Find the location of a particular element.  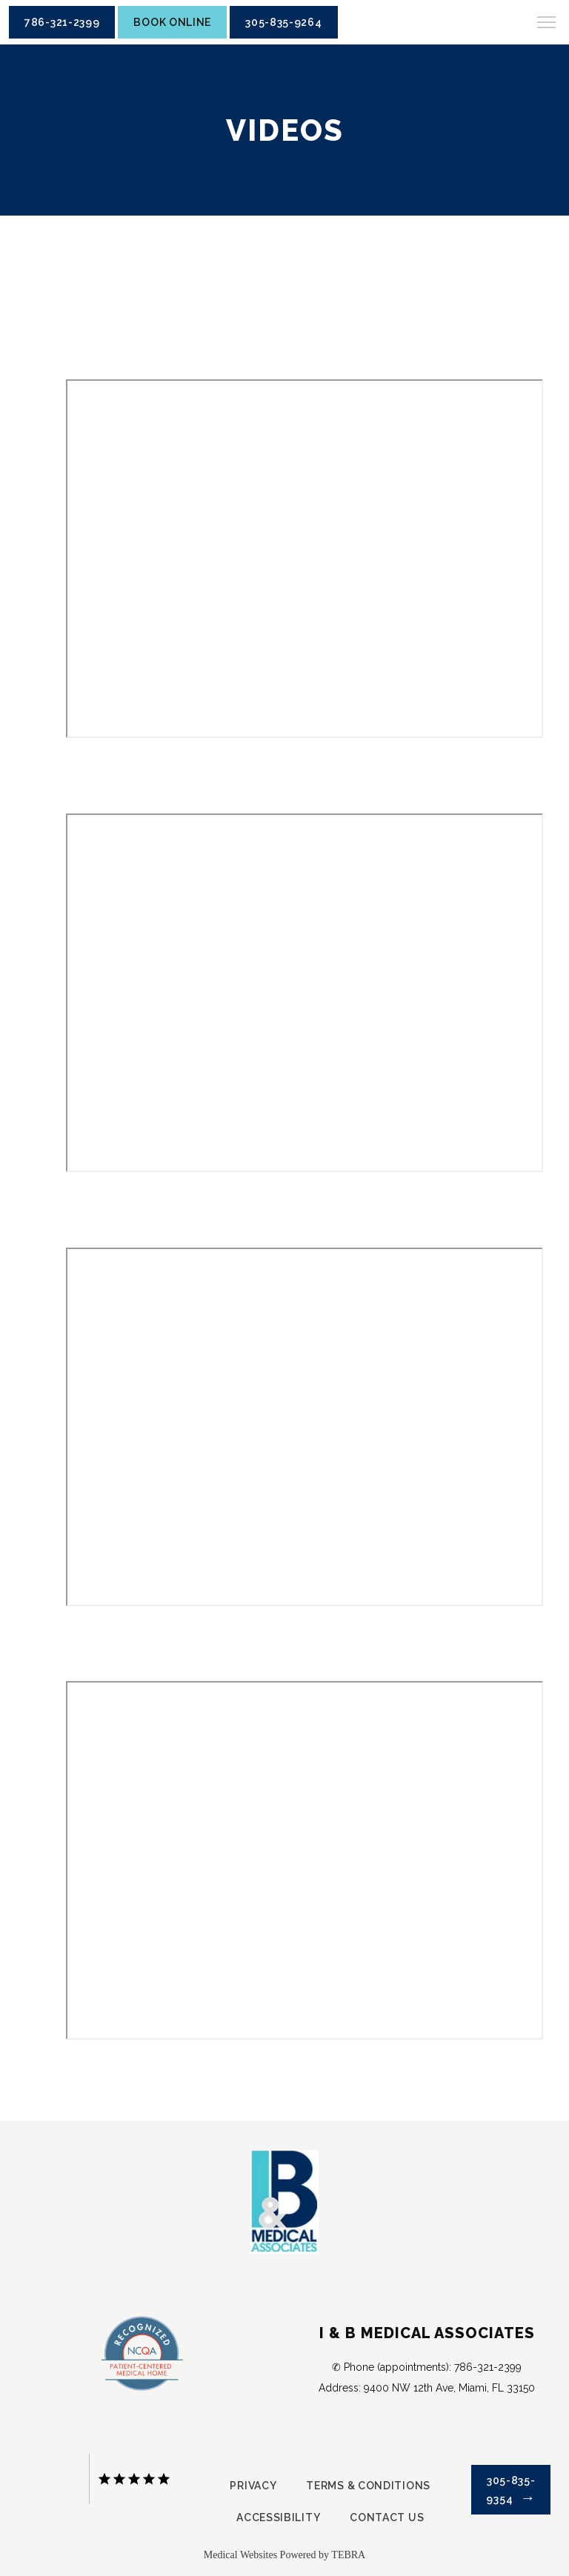

Contact Us is located at coordinates (387, 2517).